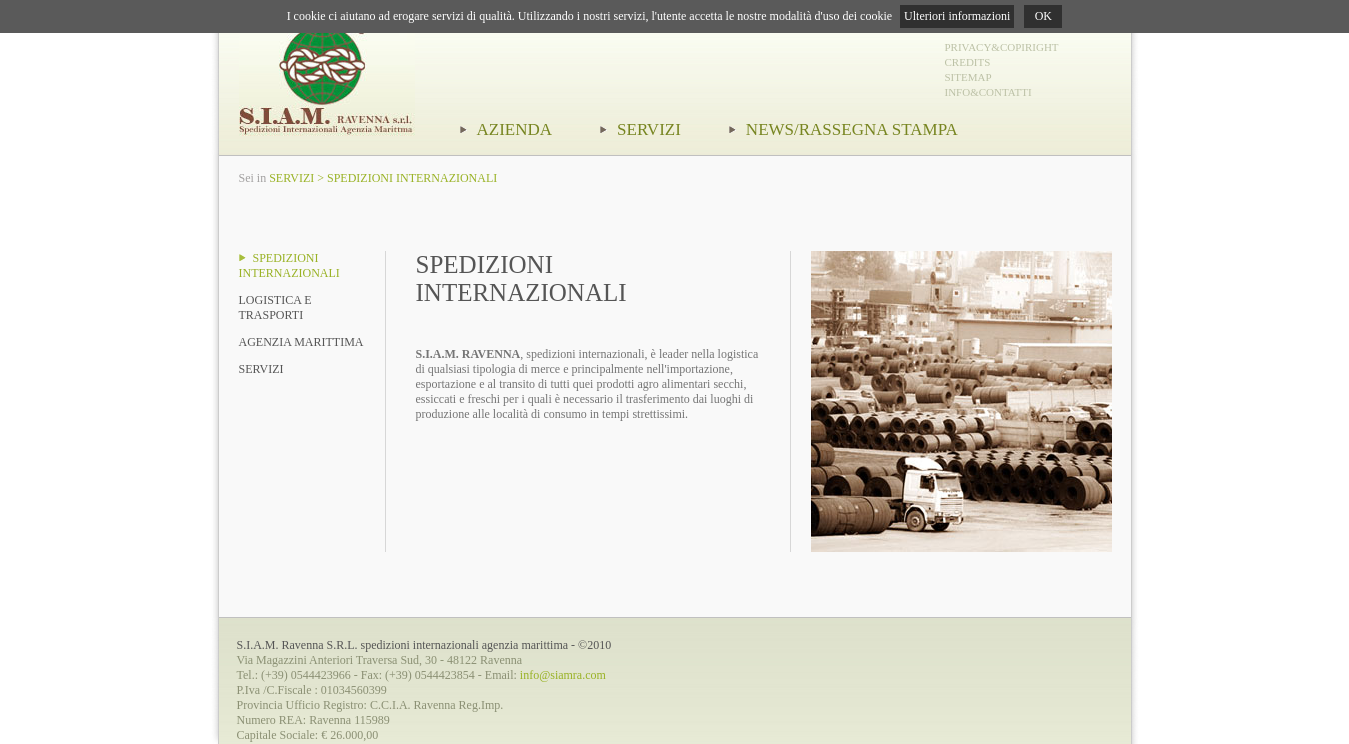 The image size is (1349, 744). Describe the element at coordinates (968, 77) in the screenshot. I see `SITEMAP` at that location.